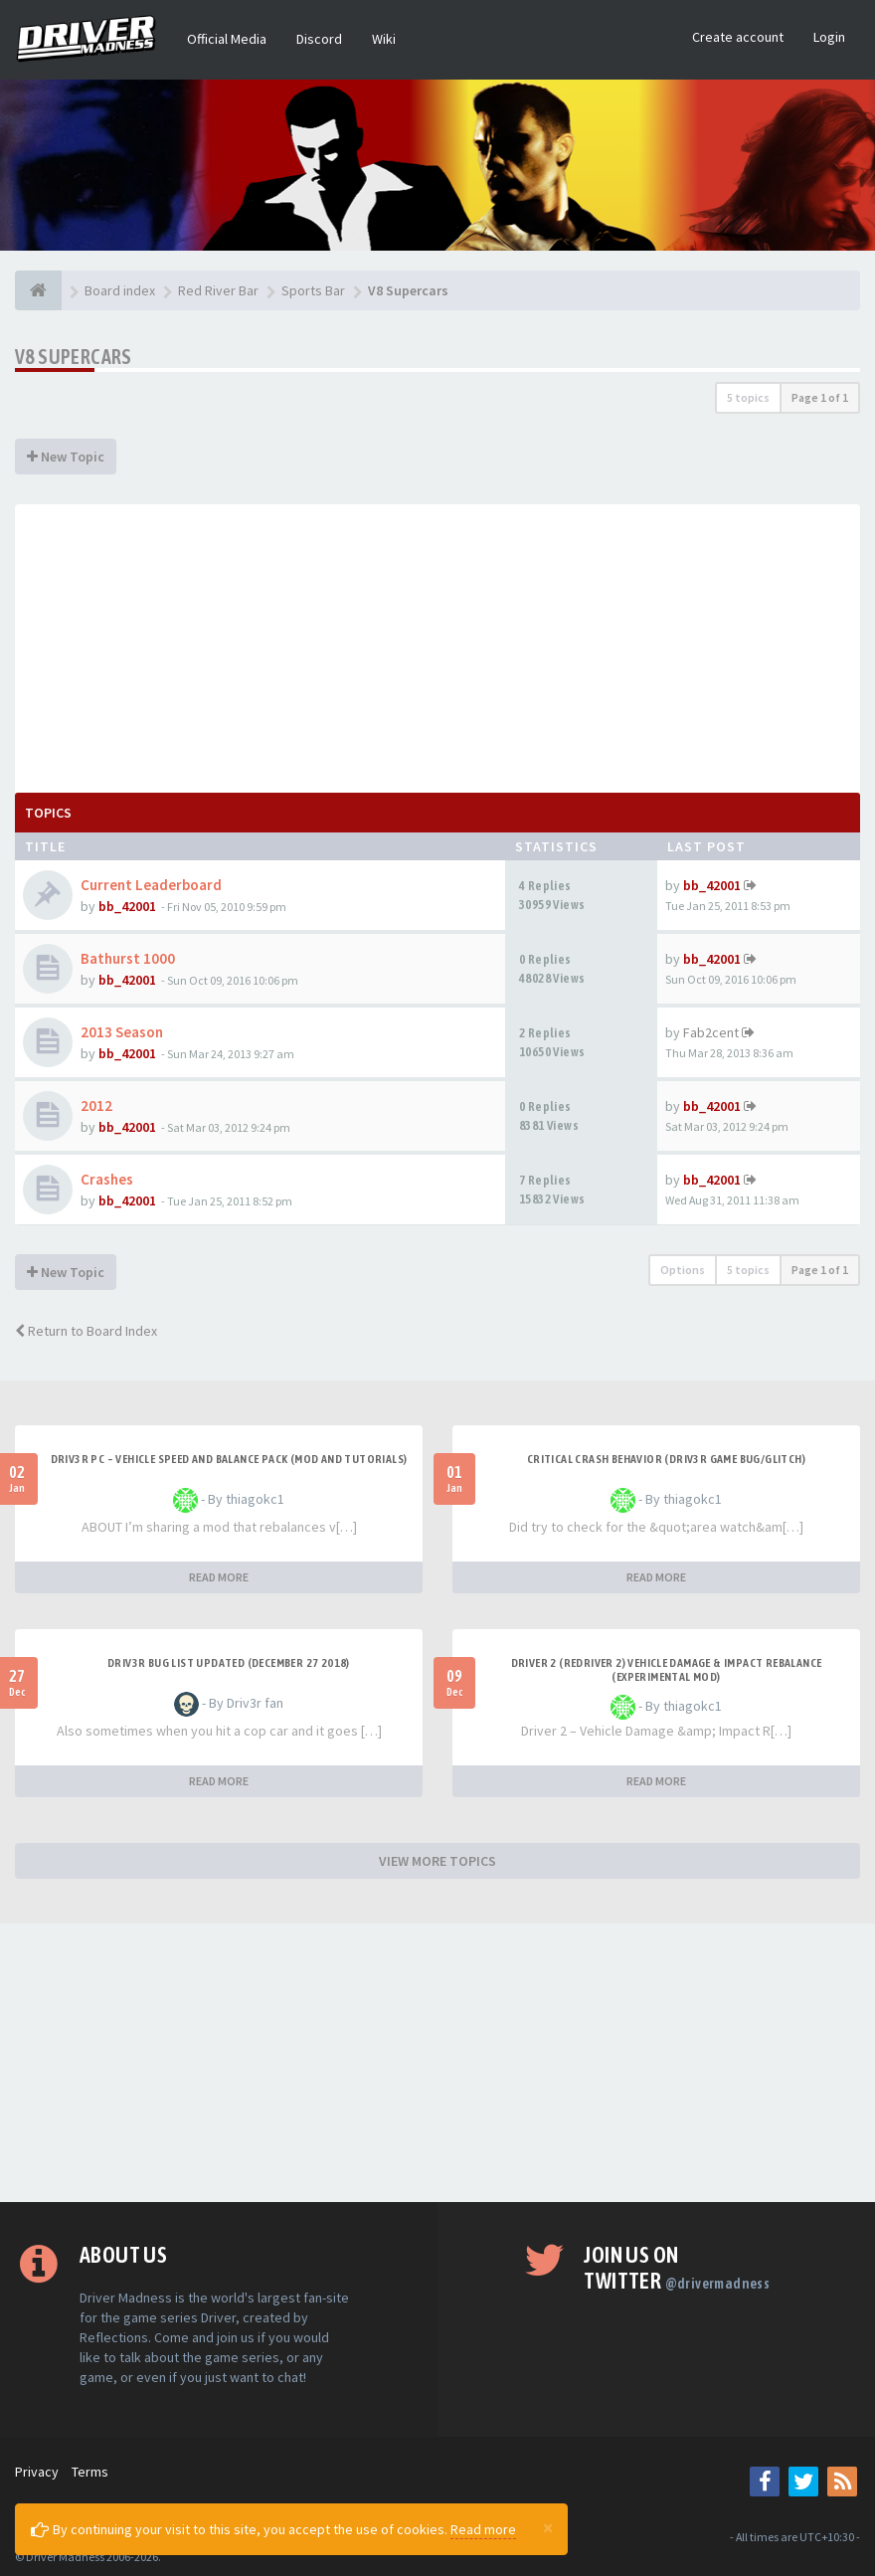 Image resolution: width=875 pixels, height=2576 pixels. Describe the element at coordinates (819, 397) in the screenshot. I see `Page of` at that location.